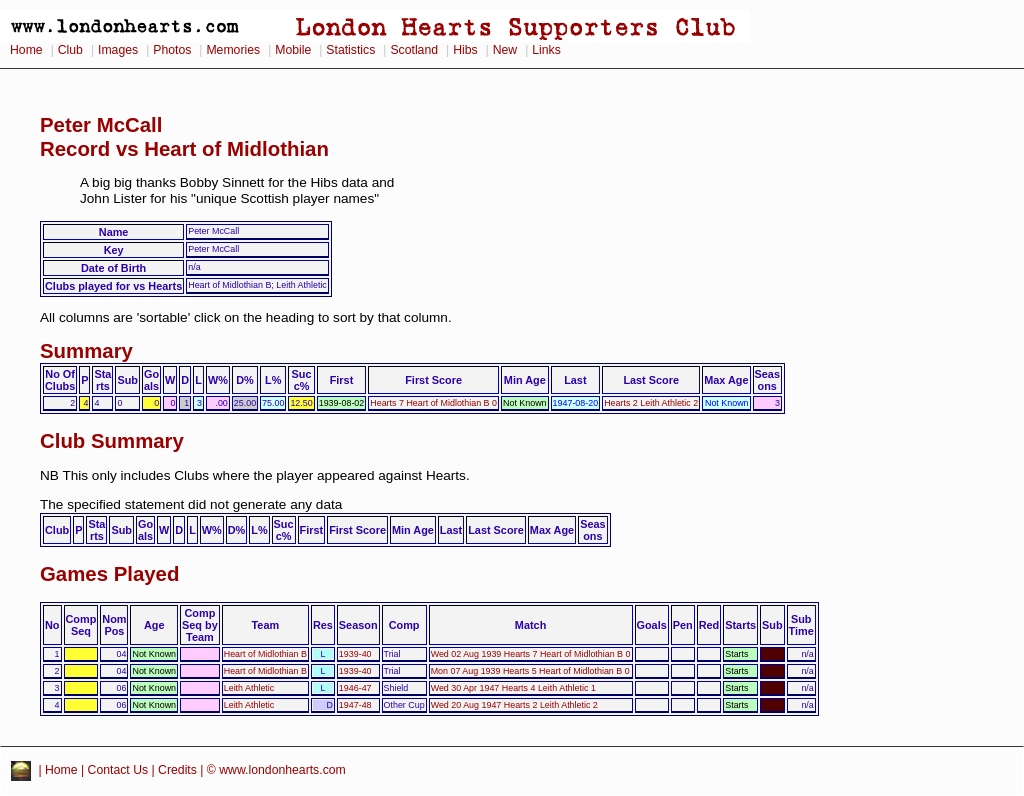 This screenshot has height=796, width=1024. Describe the element at coordinates (414, 50) in the screenshot. I see `Scotland` at that location.